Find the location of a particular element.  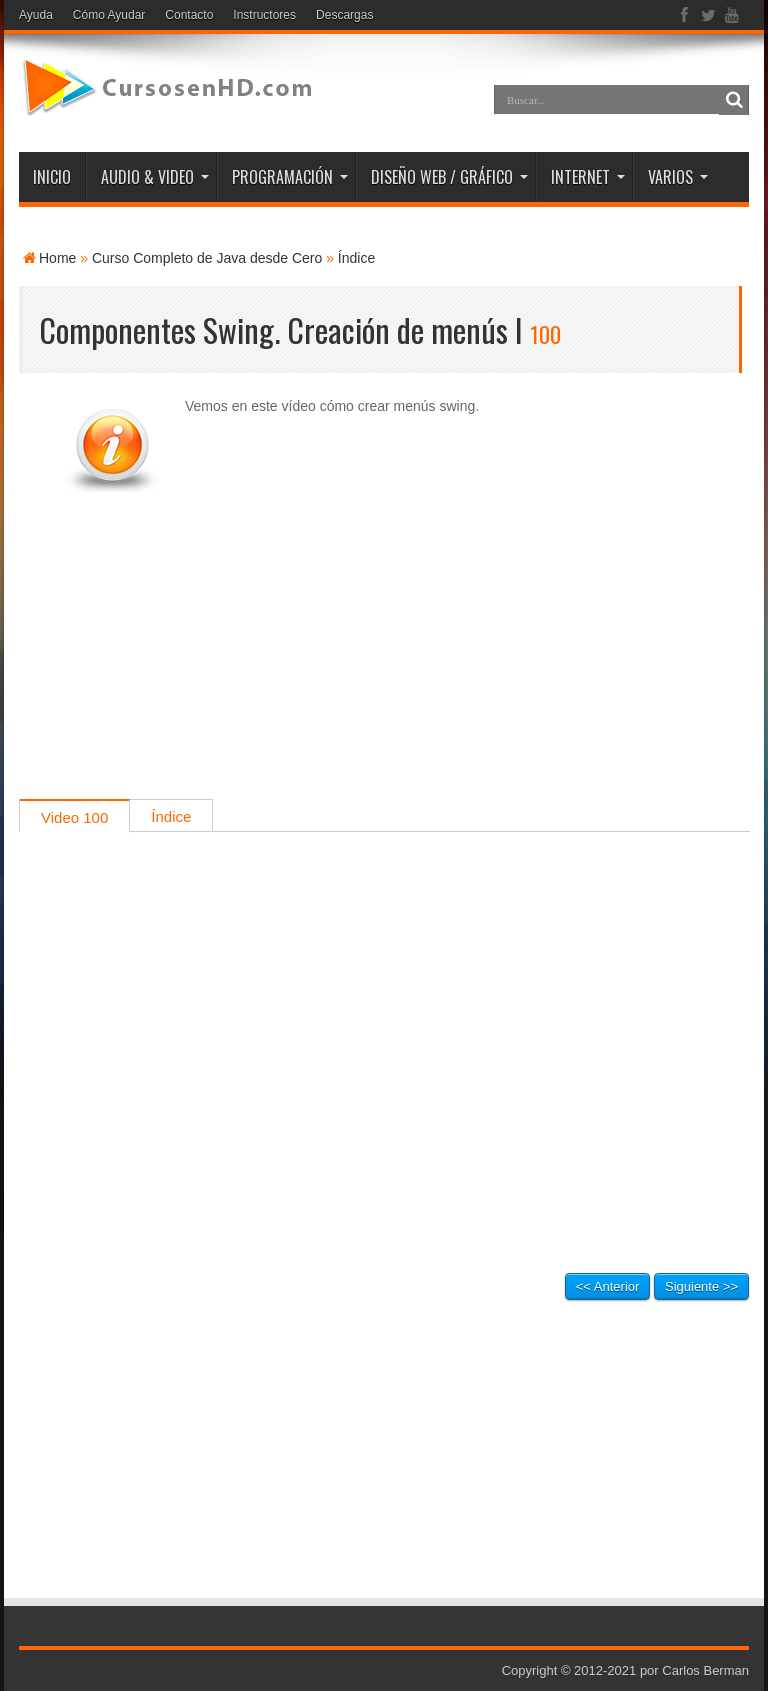

Contacto is located at coordinates (189, 15).